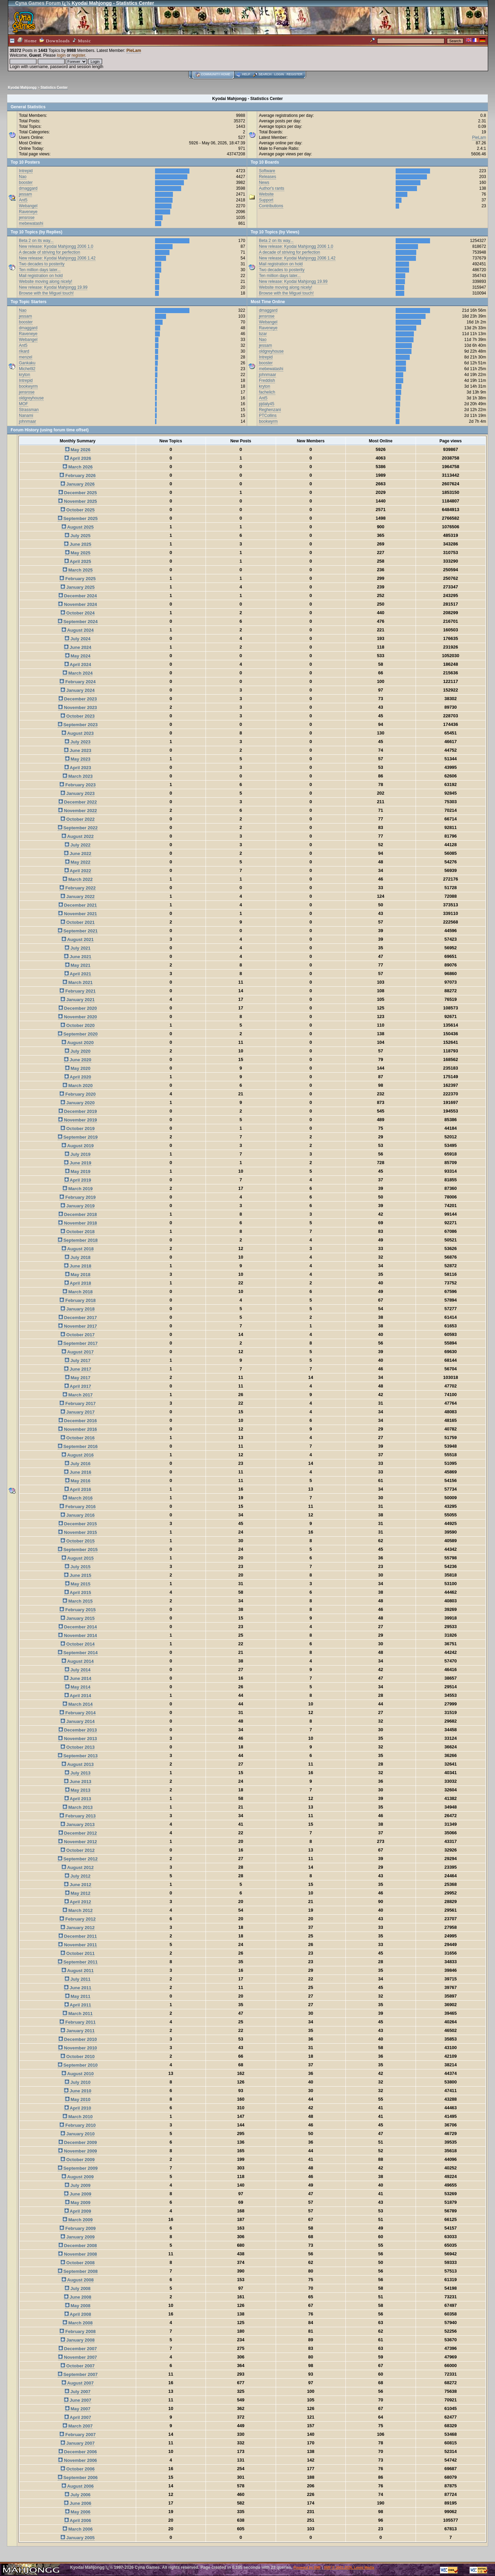 The height and width of the screenshot is (2576, 495). What do you see at coordinates (77, 1291) in the screenshot?
I see `March 2018` at bounding box center [77, 1291].